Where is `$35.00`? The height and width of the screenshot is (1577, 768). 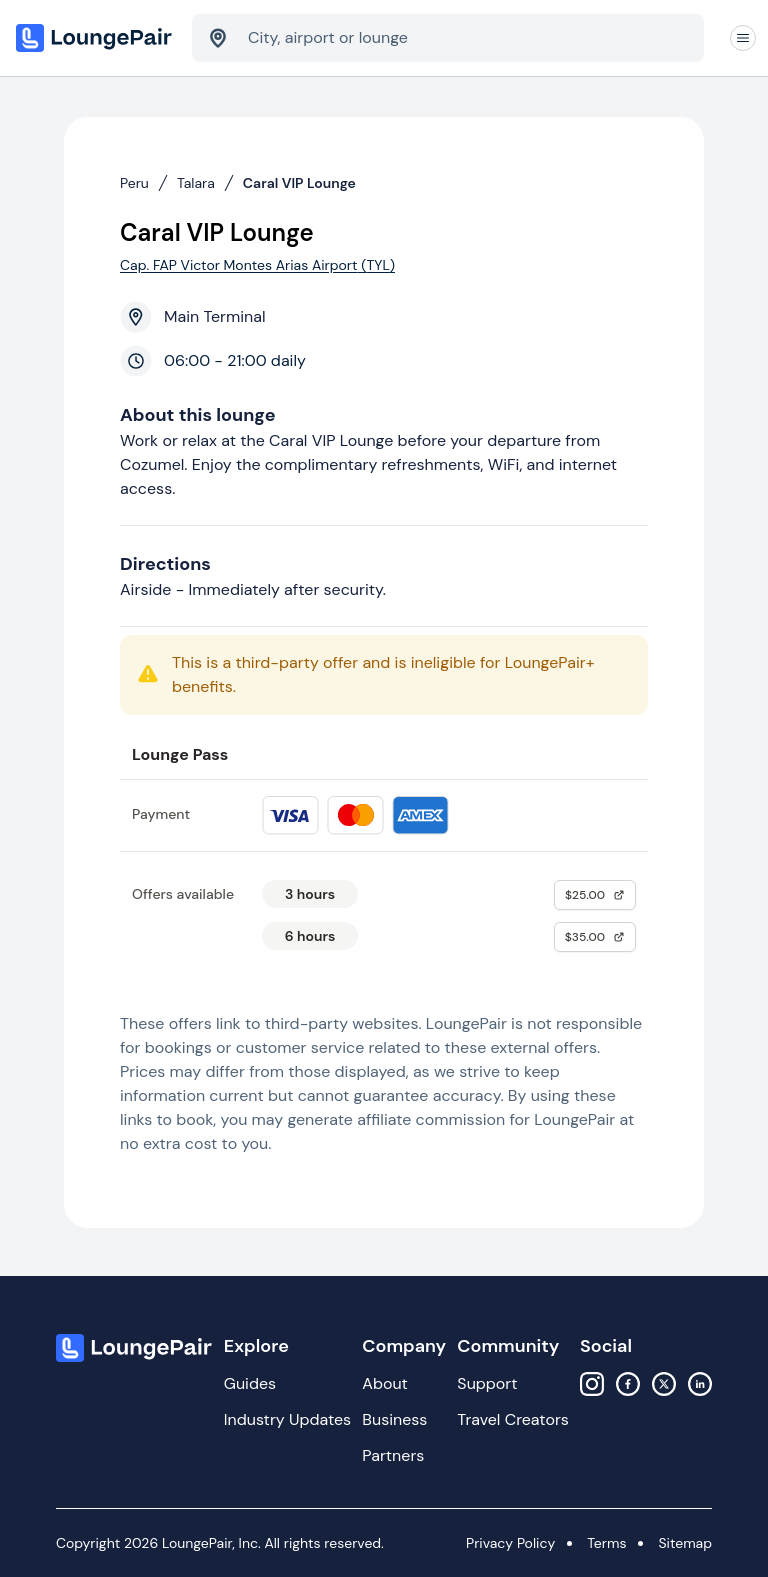 $35.00 is located at coordinates (595, 937).